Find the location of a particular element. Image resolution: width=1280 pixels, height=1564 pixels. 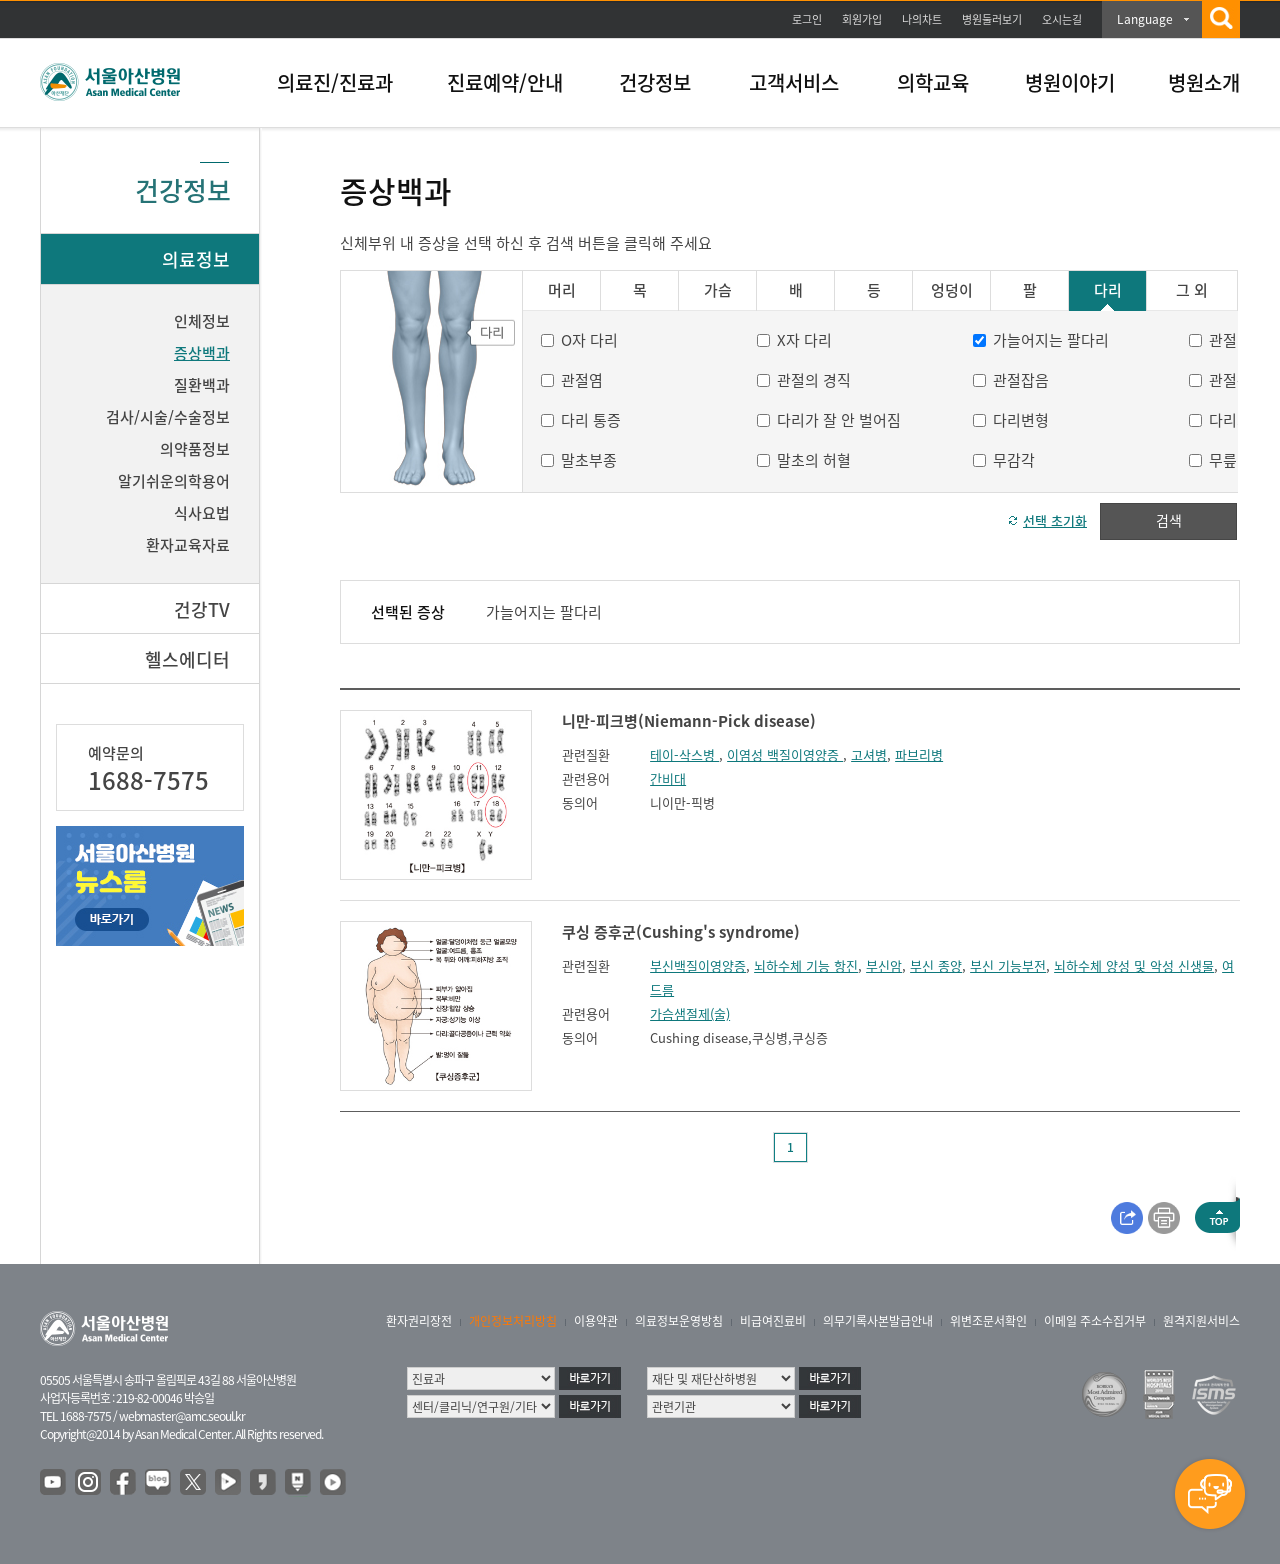

이염성 백질이영양증 is located at coordinates (785, 754).